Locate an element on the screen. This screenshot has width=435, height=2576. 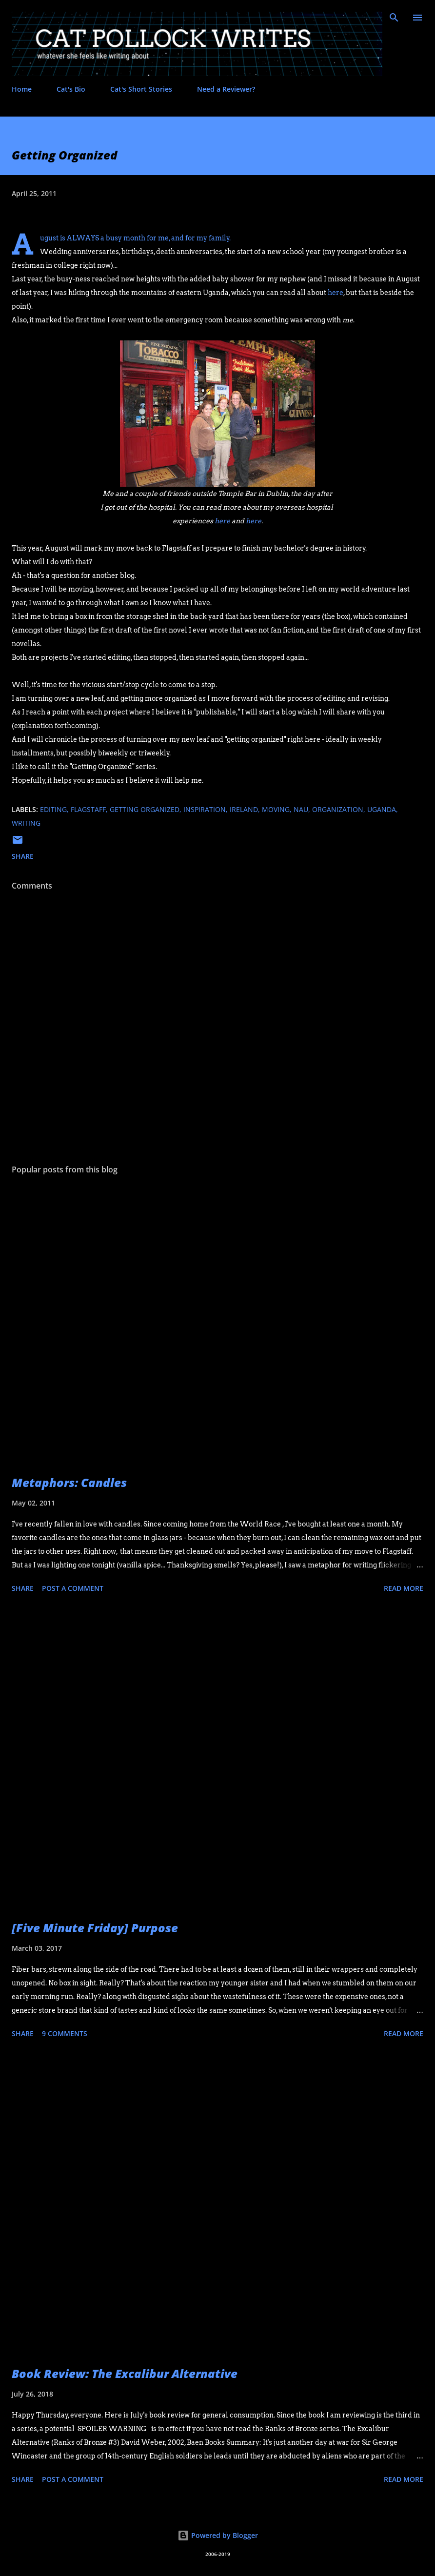
Need a Reviewer? is located at coordinates (226, 89).